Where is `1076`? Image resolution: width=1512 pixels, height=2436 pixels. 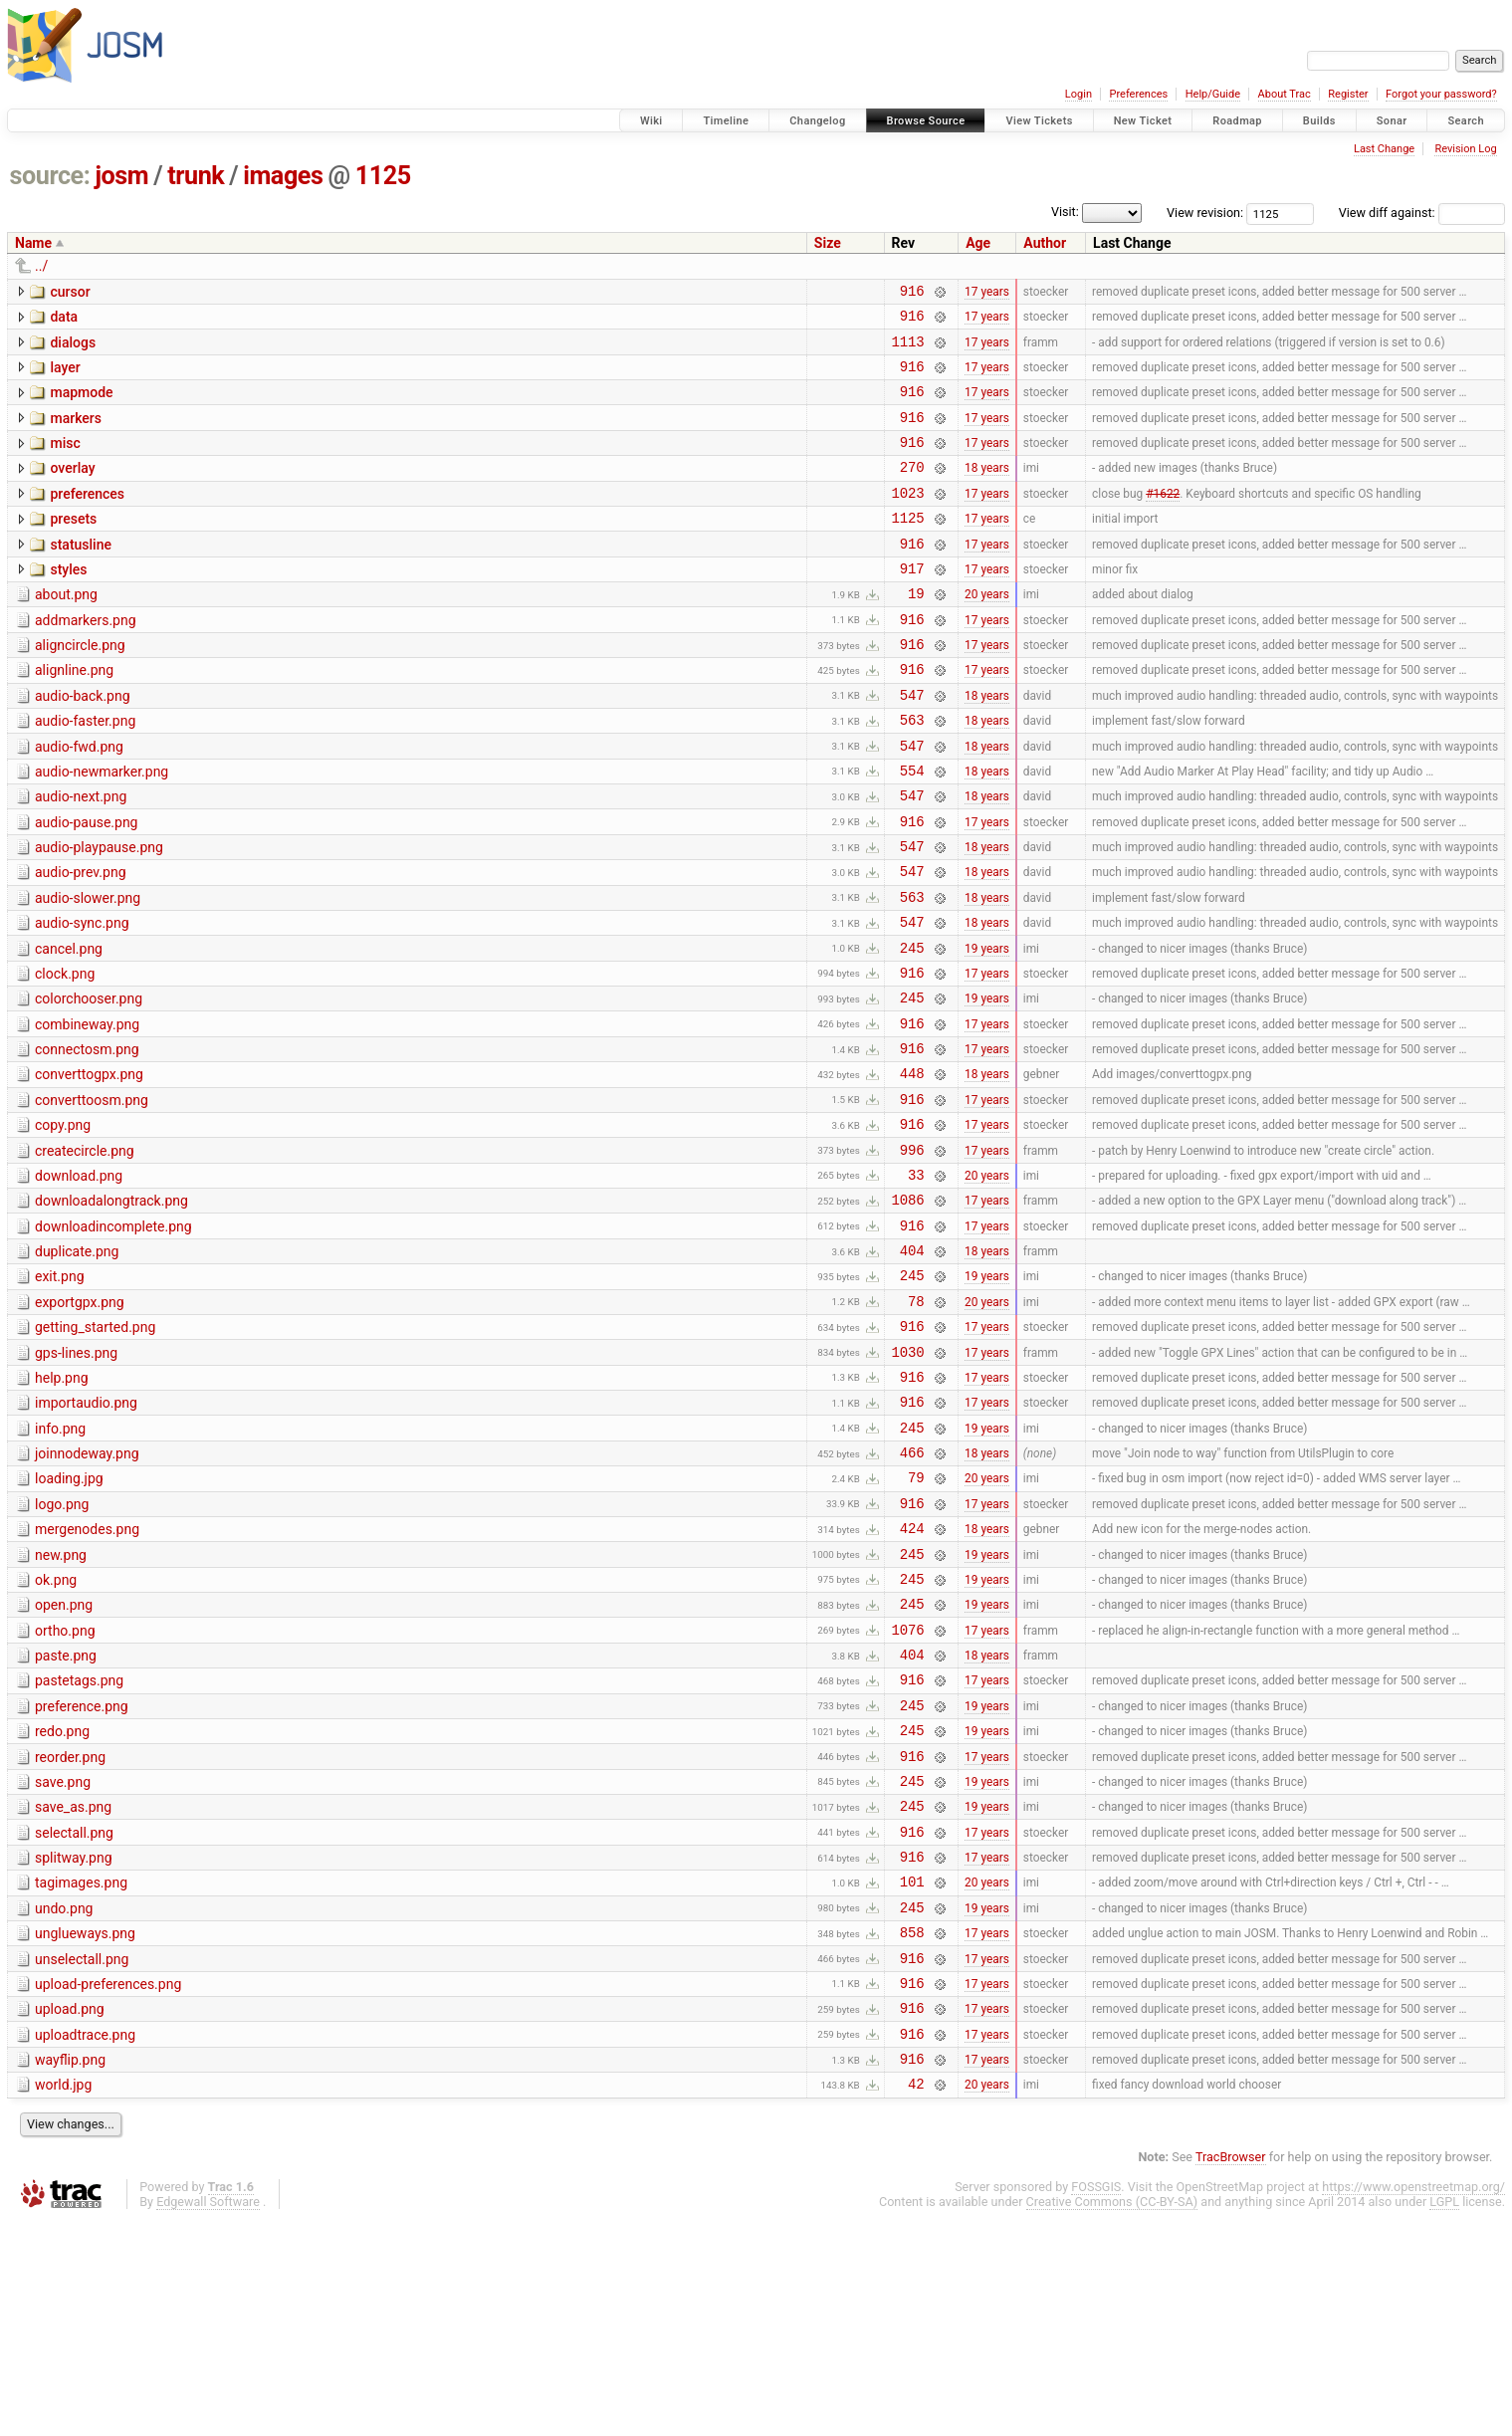
1076 is located at coordinates (908, 1790).